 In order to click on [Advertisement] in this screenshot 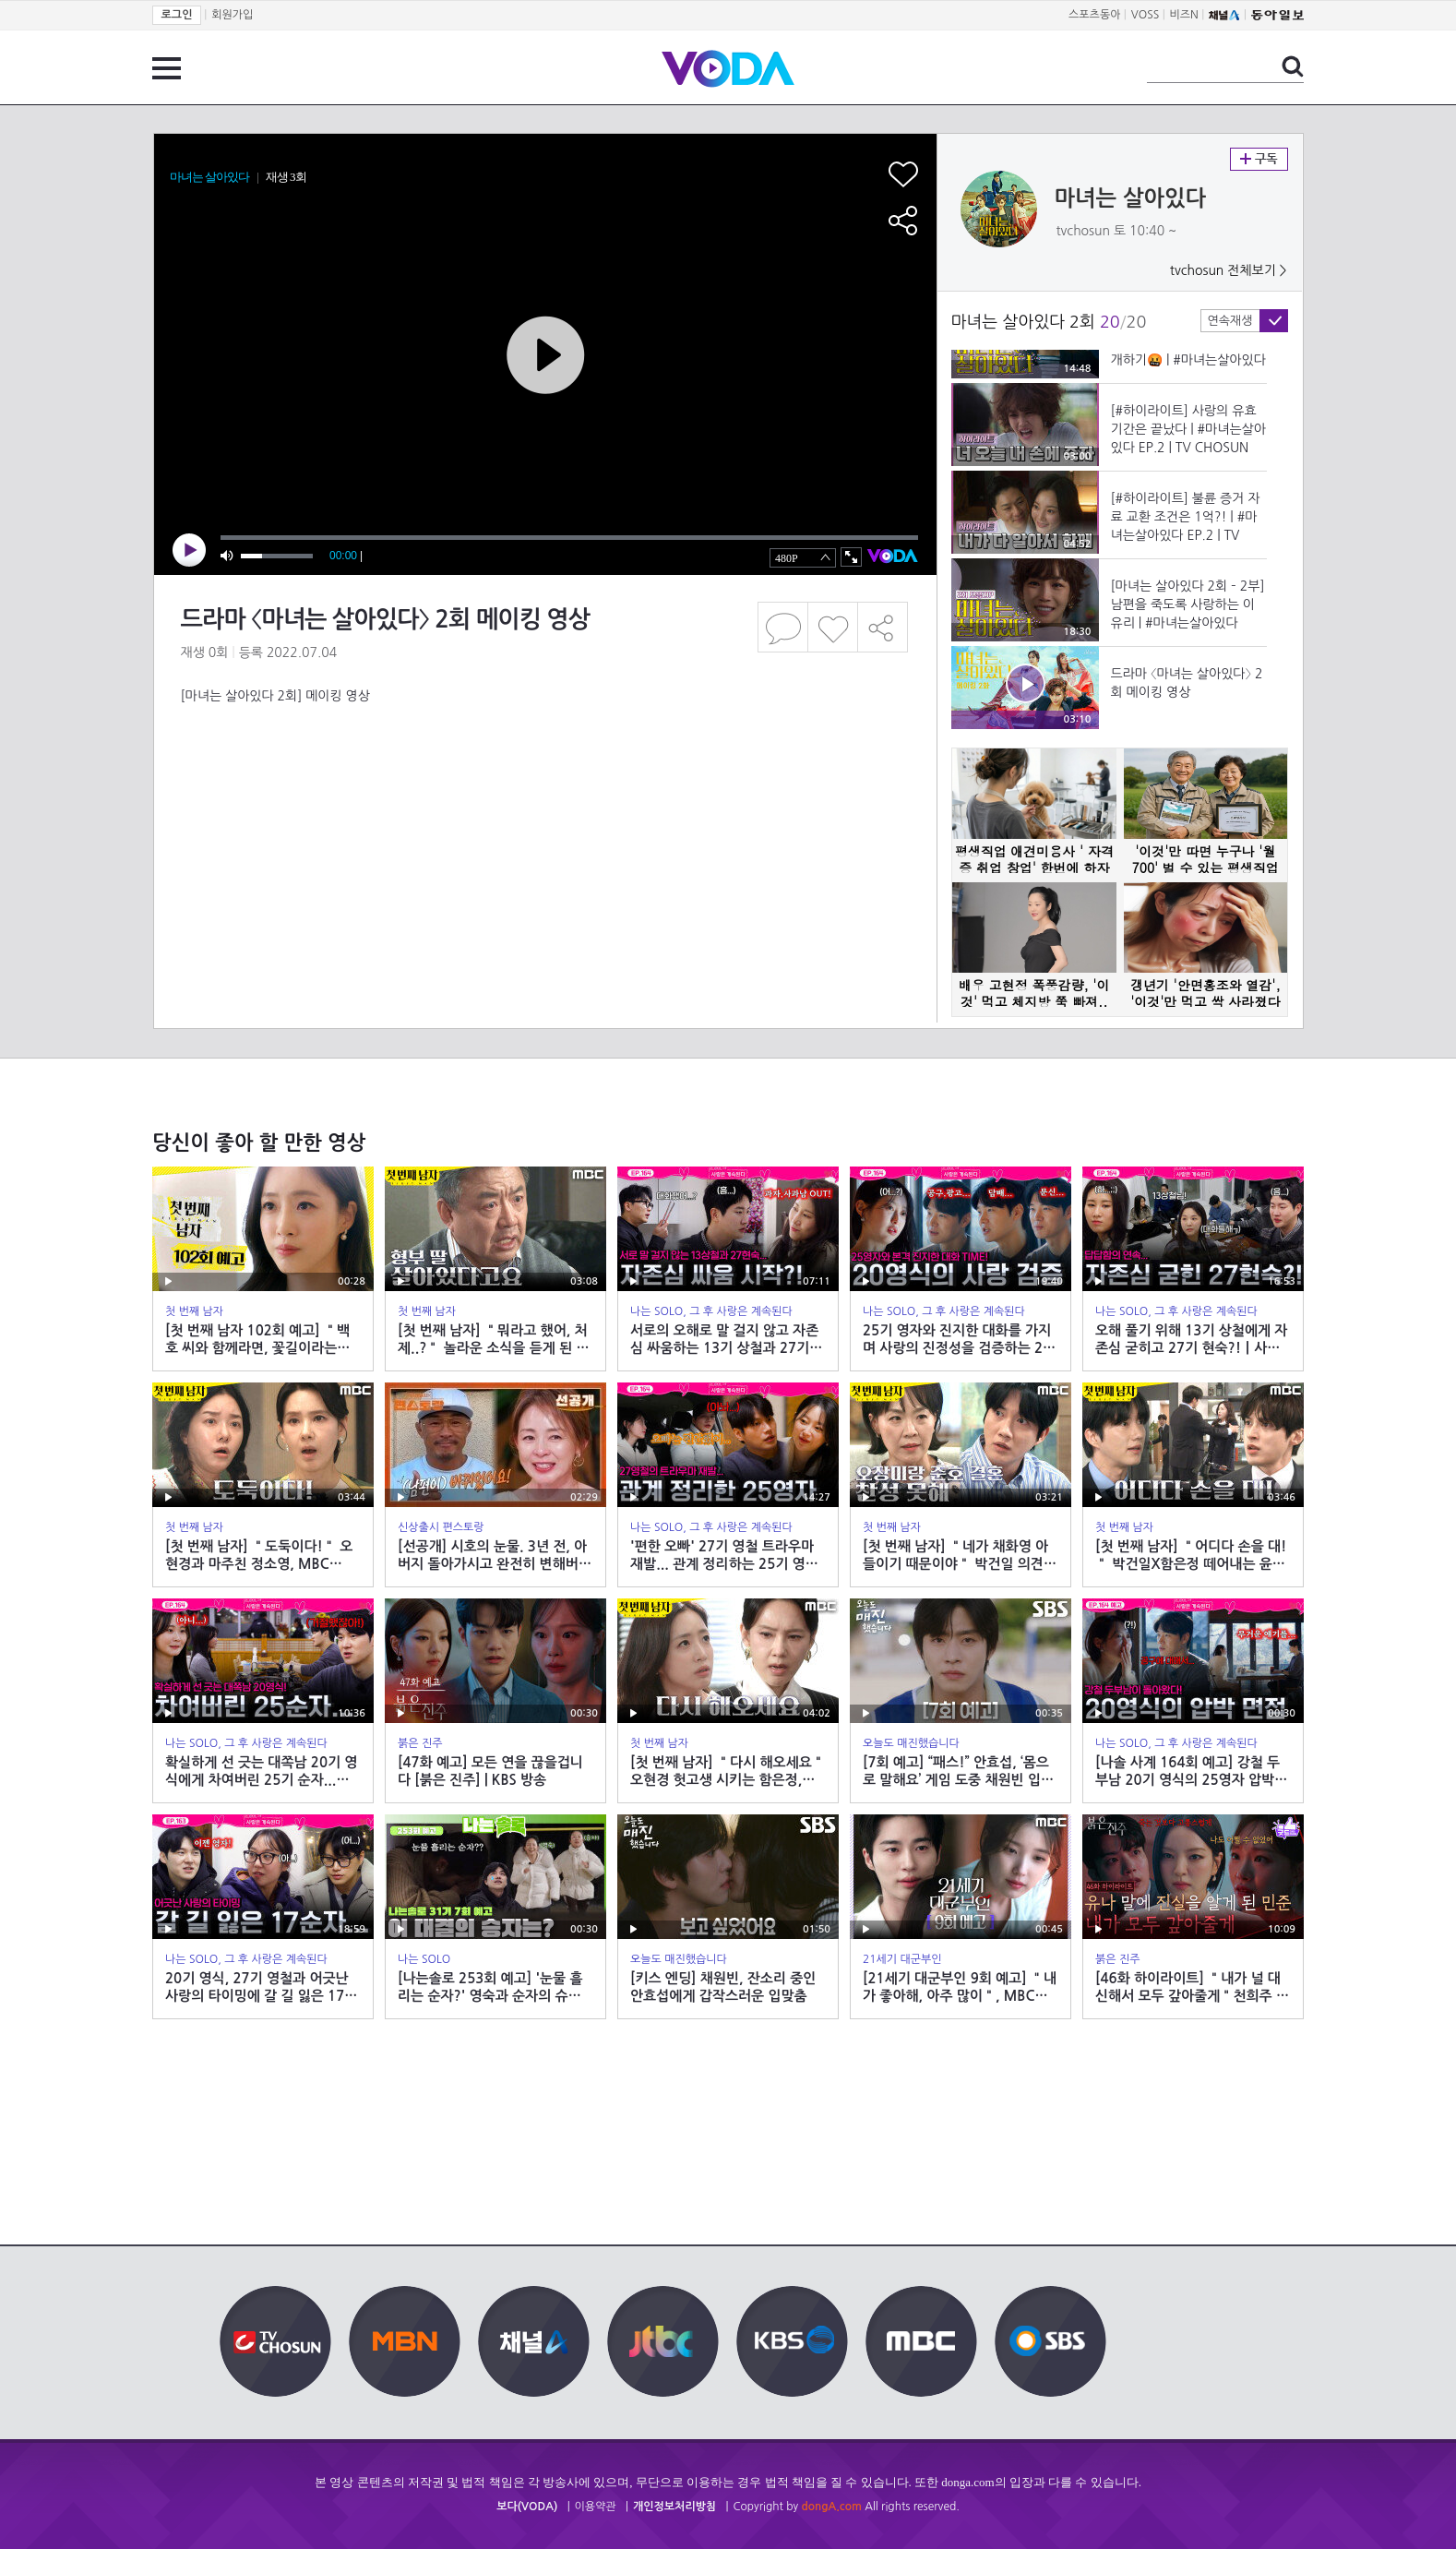, I will do `click(544, 779)`.